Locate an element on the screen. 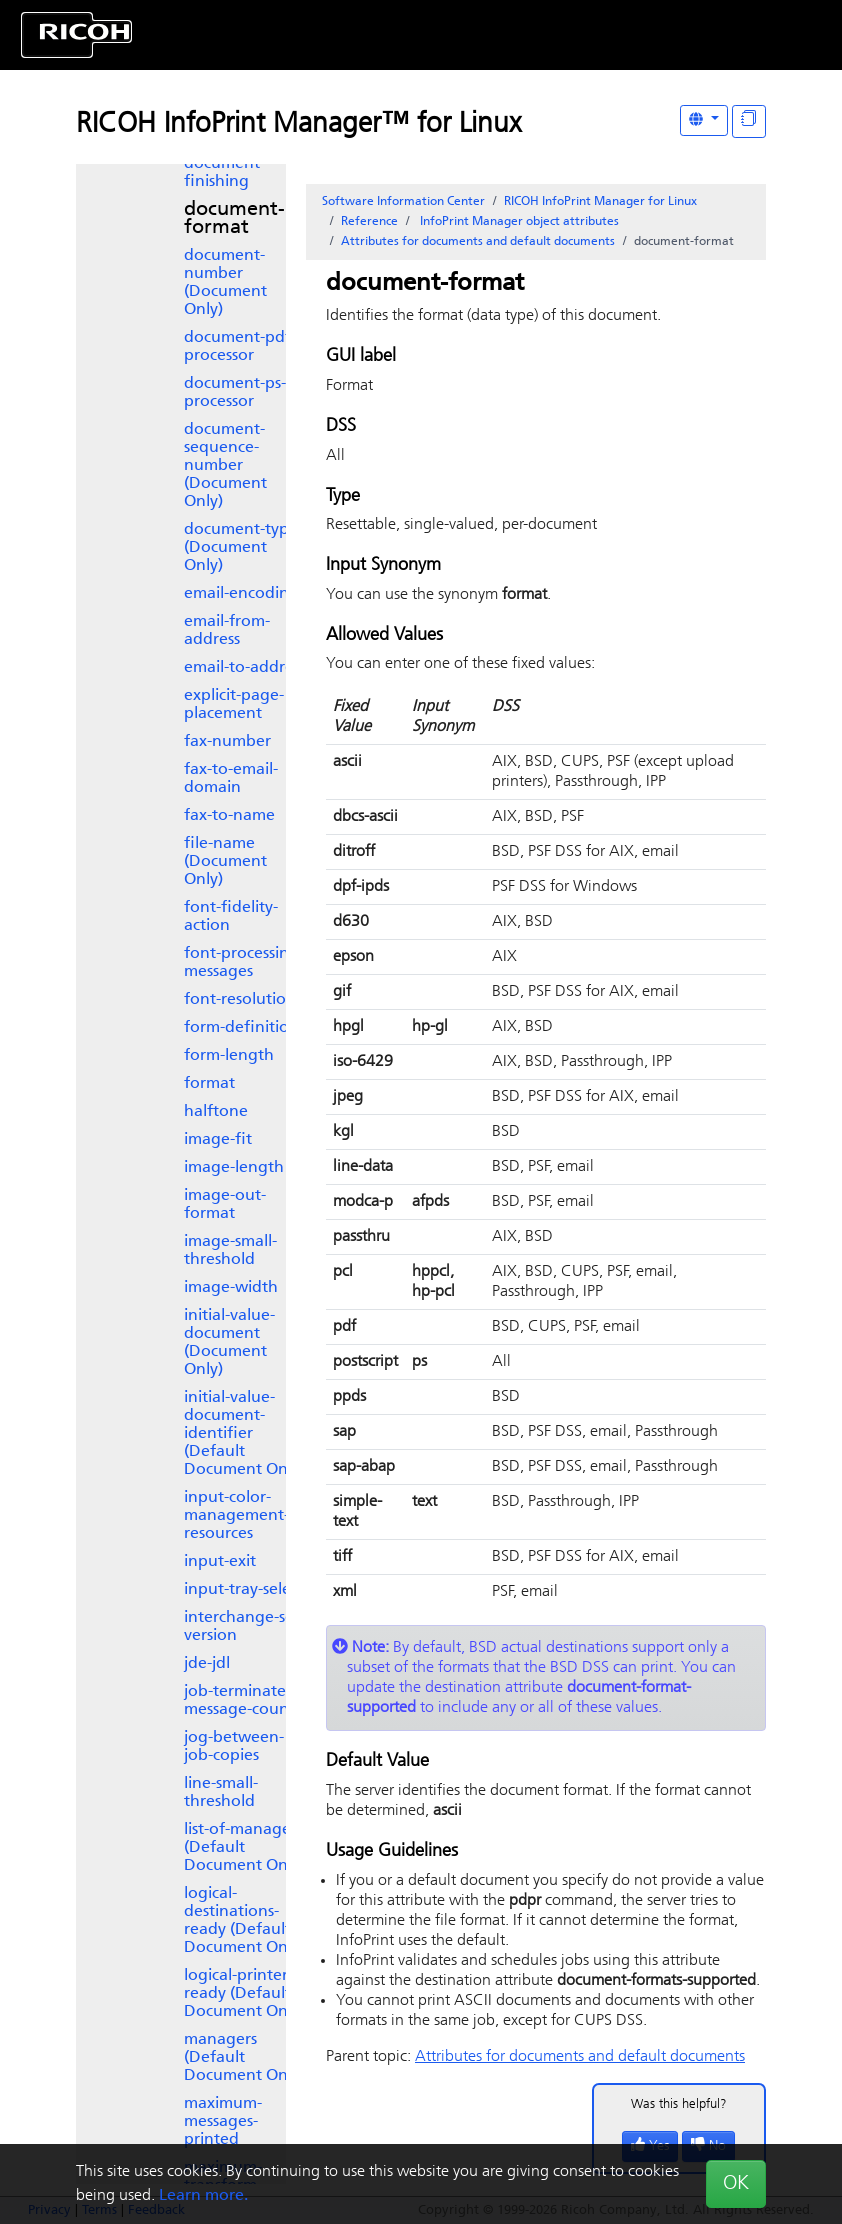 Image resolution: width=842 pixels, height=2224 pixels. Was this helpful? is located at coordinates (679, 2104).